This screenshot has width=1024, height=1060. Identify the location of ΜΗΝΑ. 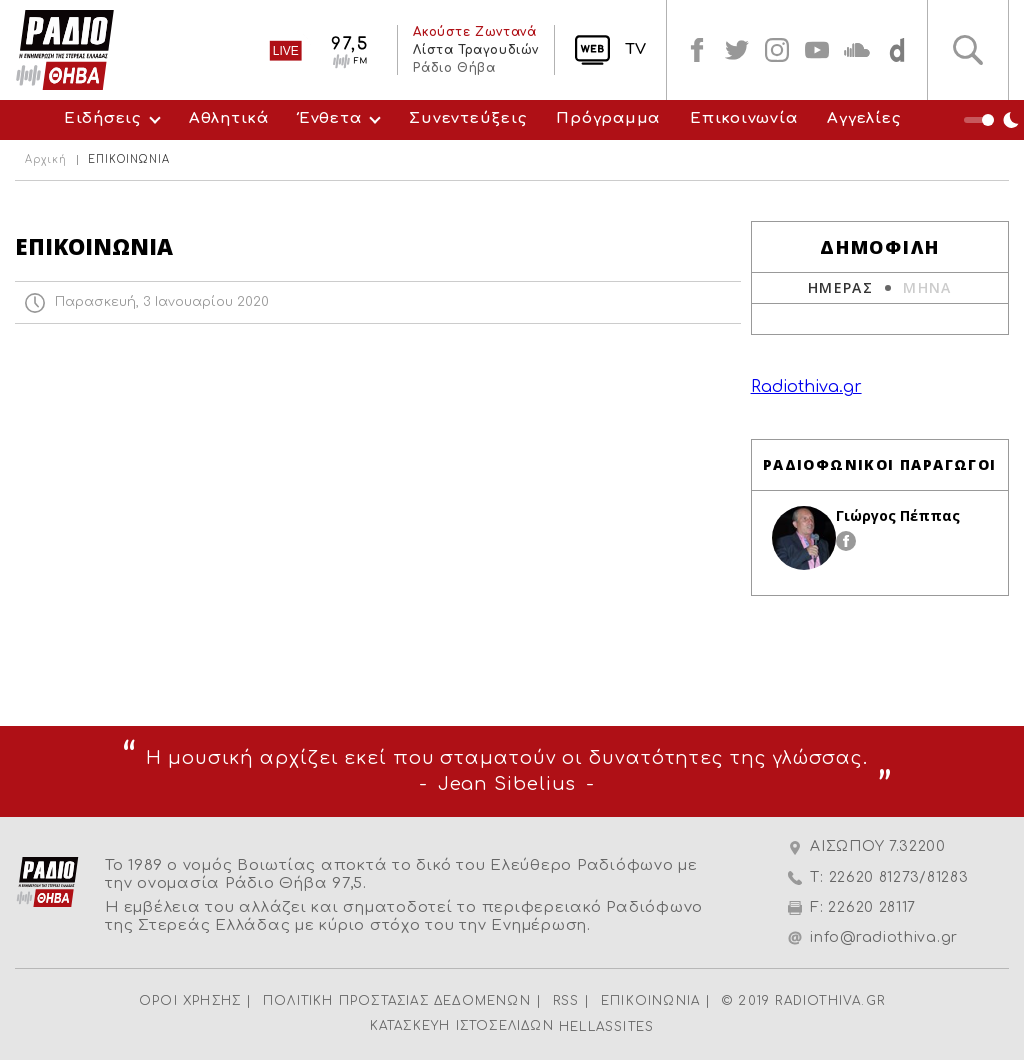
(927, 287).